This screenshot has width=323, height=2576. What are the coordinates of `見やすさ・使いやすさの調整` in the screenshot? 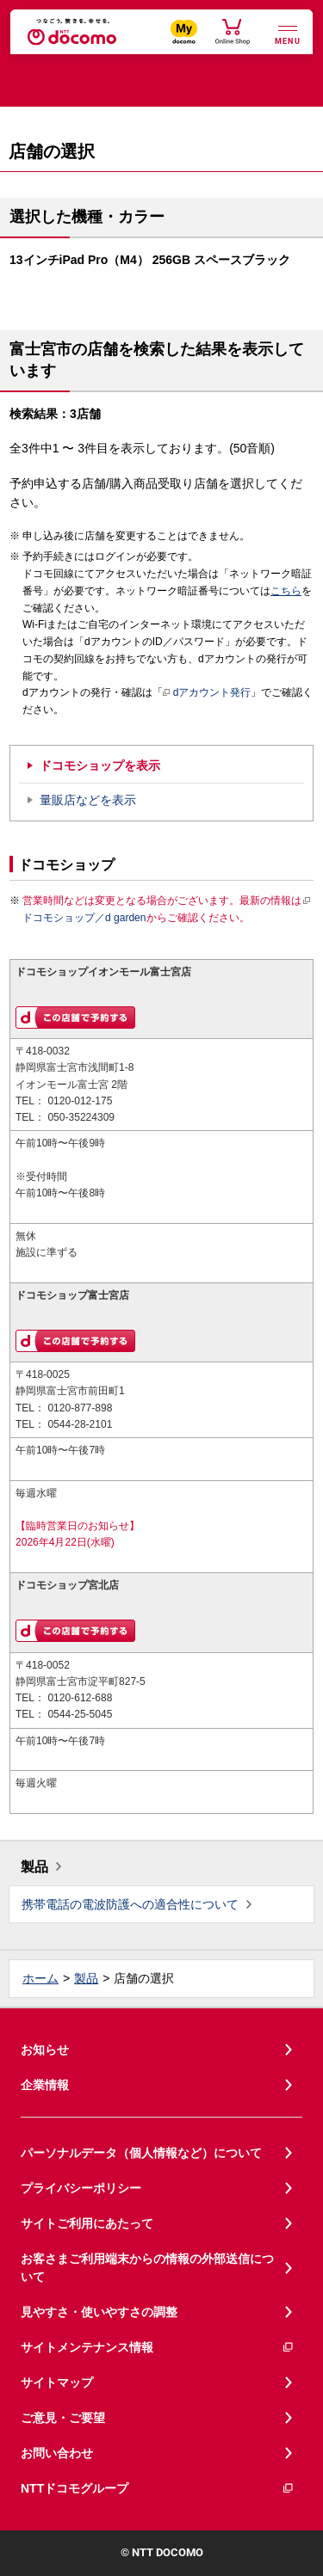 It's located at (99, 2312).